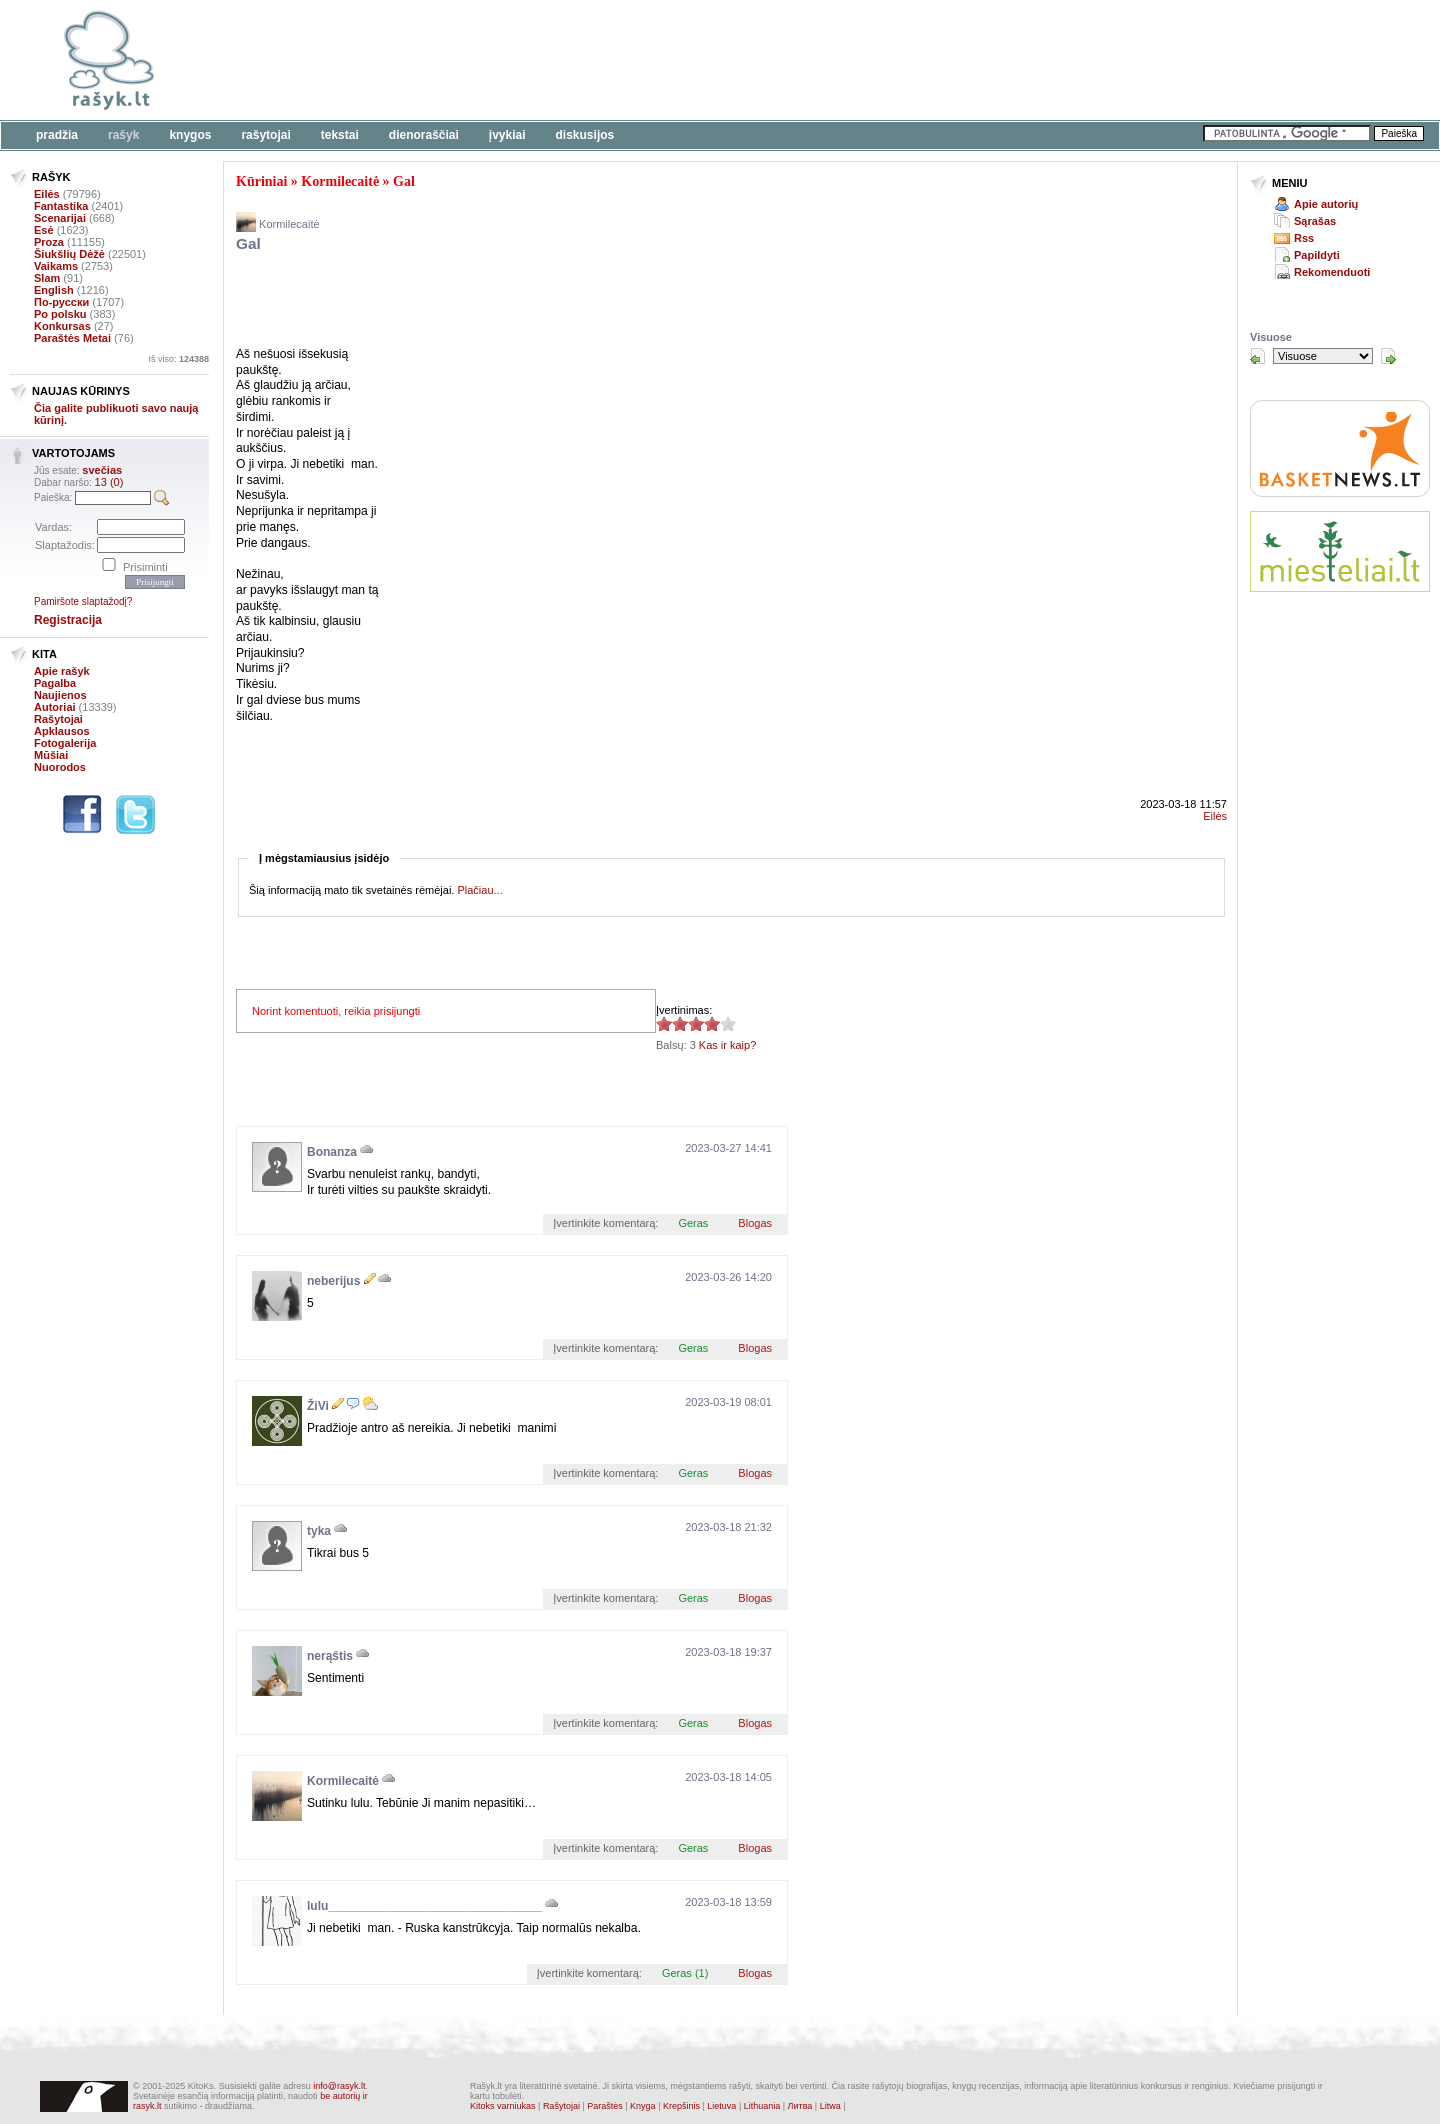 The height and width of the screenshot is (2124, 1440). I want to click on Kūriniai, so click(261, 181).